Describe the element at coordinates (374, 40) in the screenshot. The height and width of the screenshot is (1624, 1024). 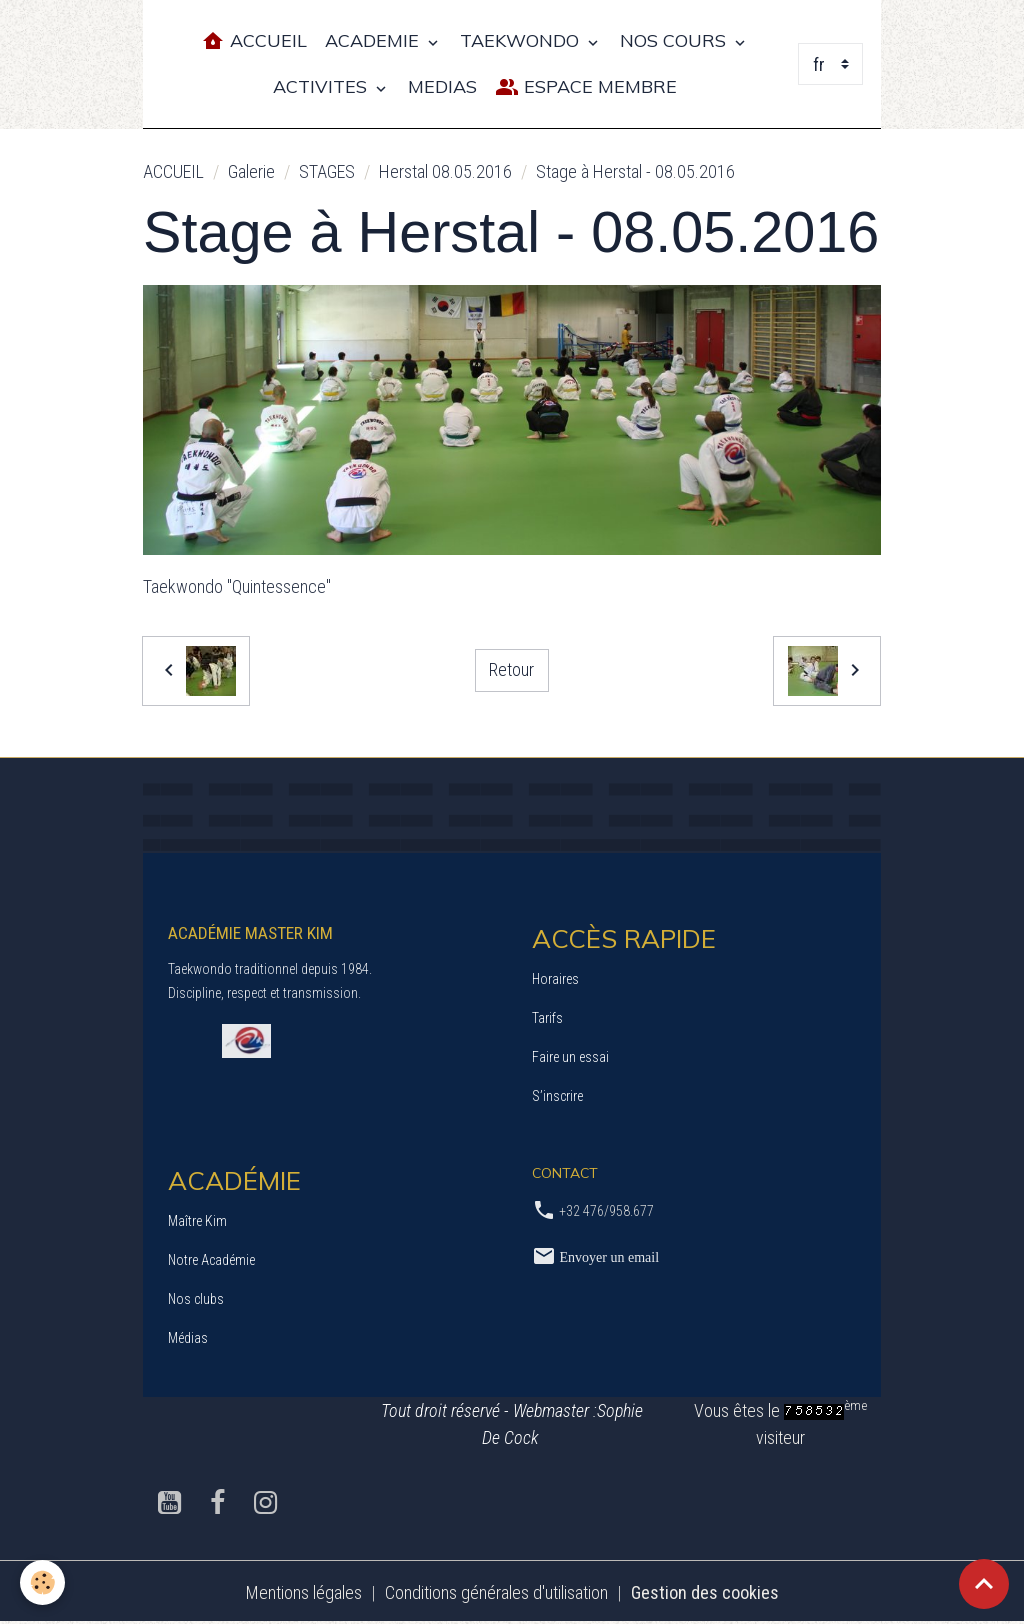
I see `ACADEMIE` at that location.